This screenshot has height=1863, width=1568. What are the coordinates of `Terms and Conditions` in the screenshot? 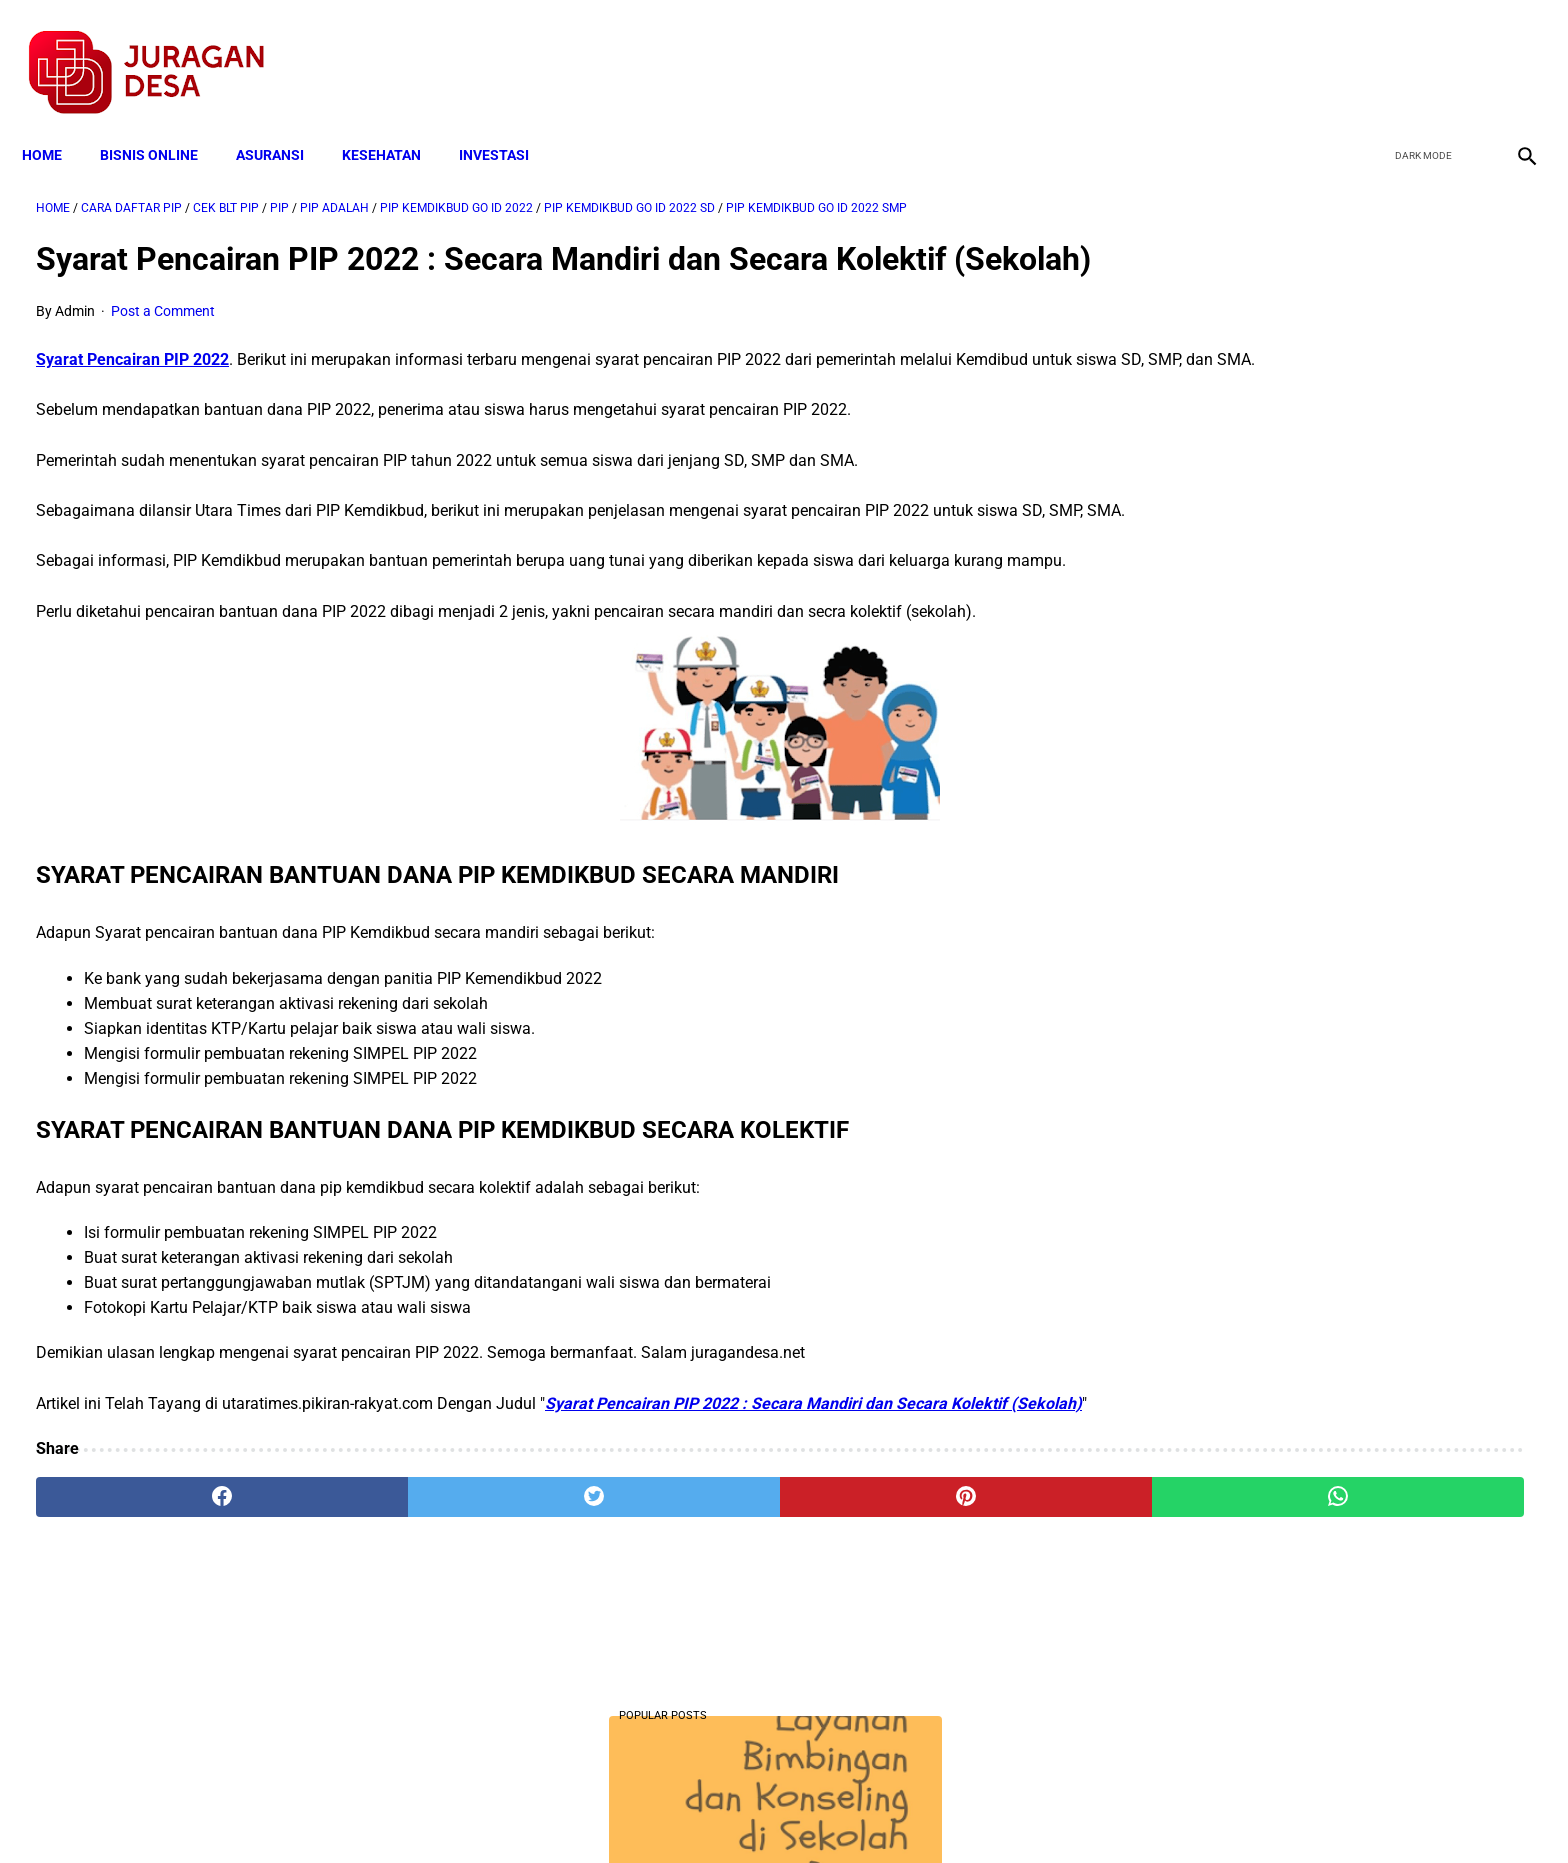 It's located at (547, 1812).